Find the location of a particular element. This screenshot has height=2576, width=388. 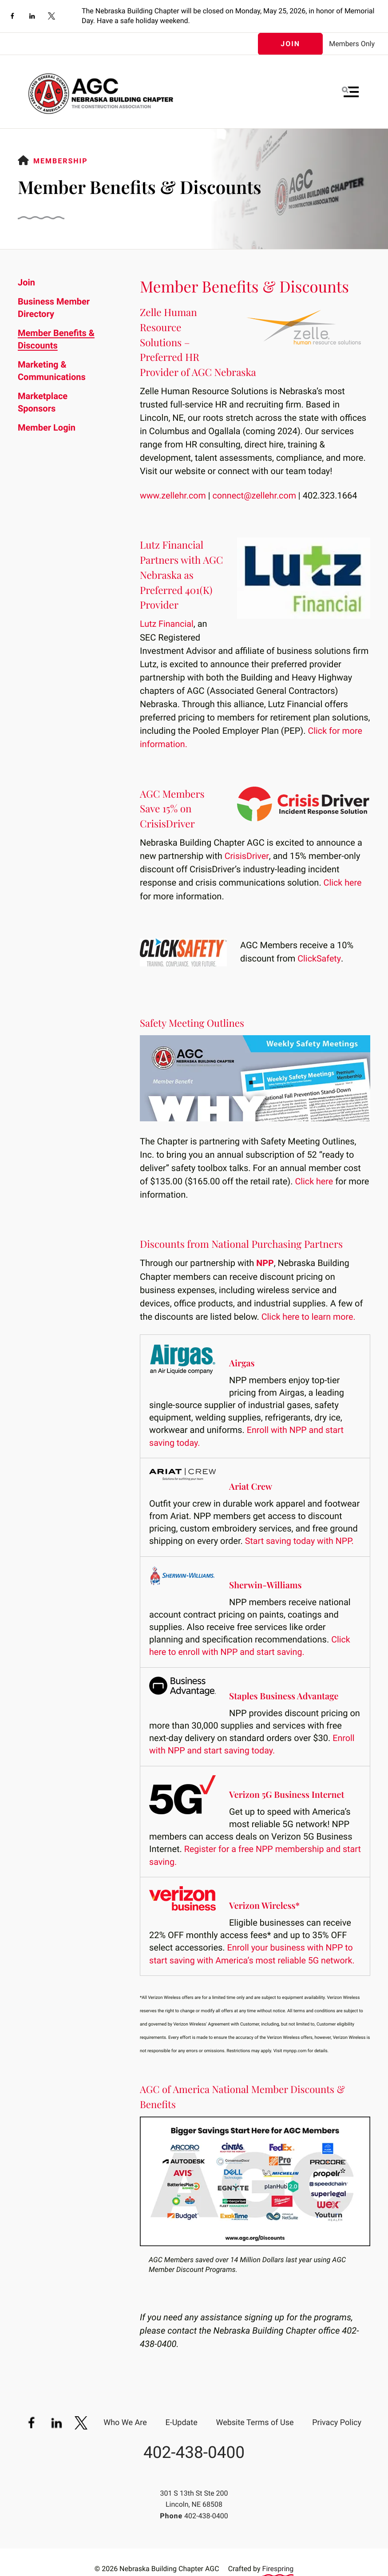

Privacy Policy is located at coordinates (336, 2417).